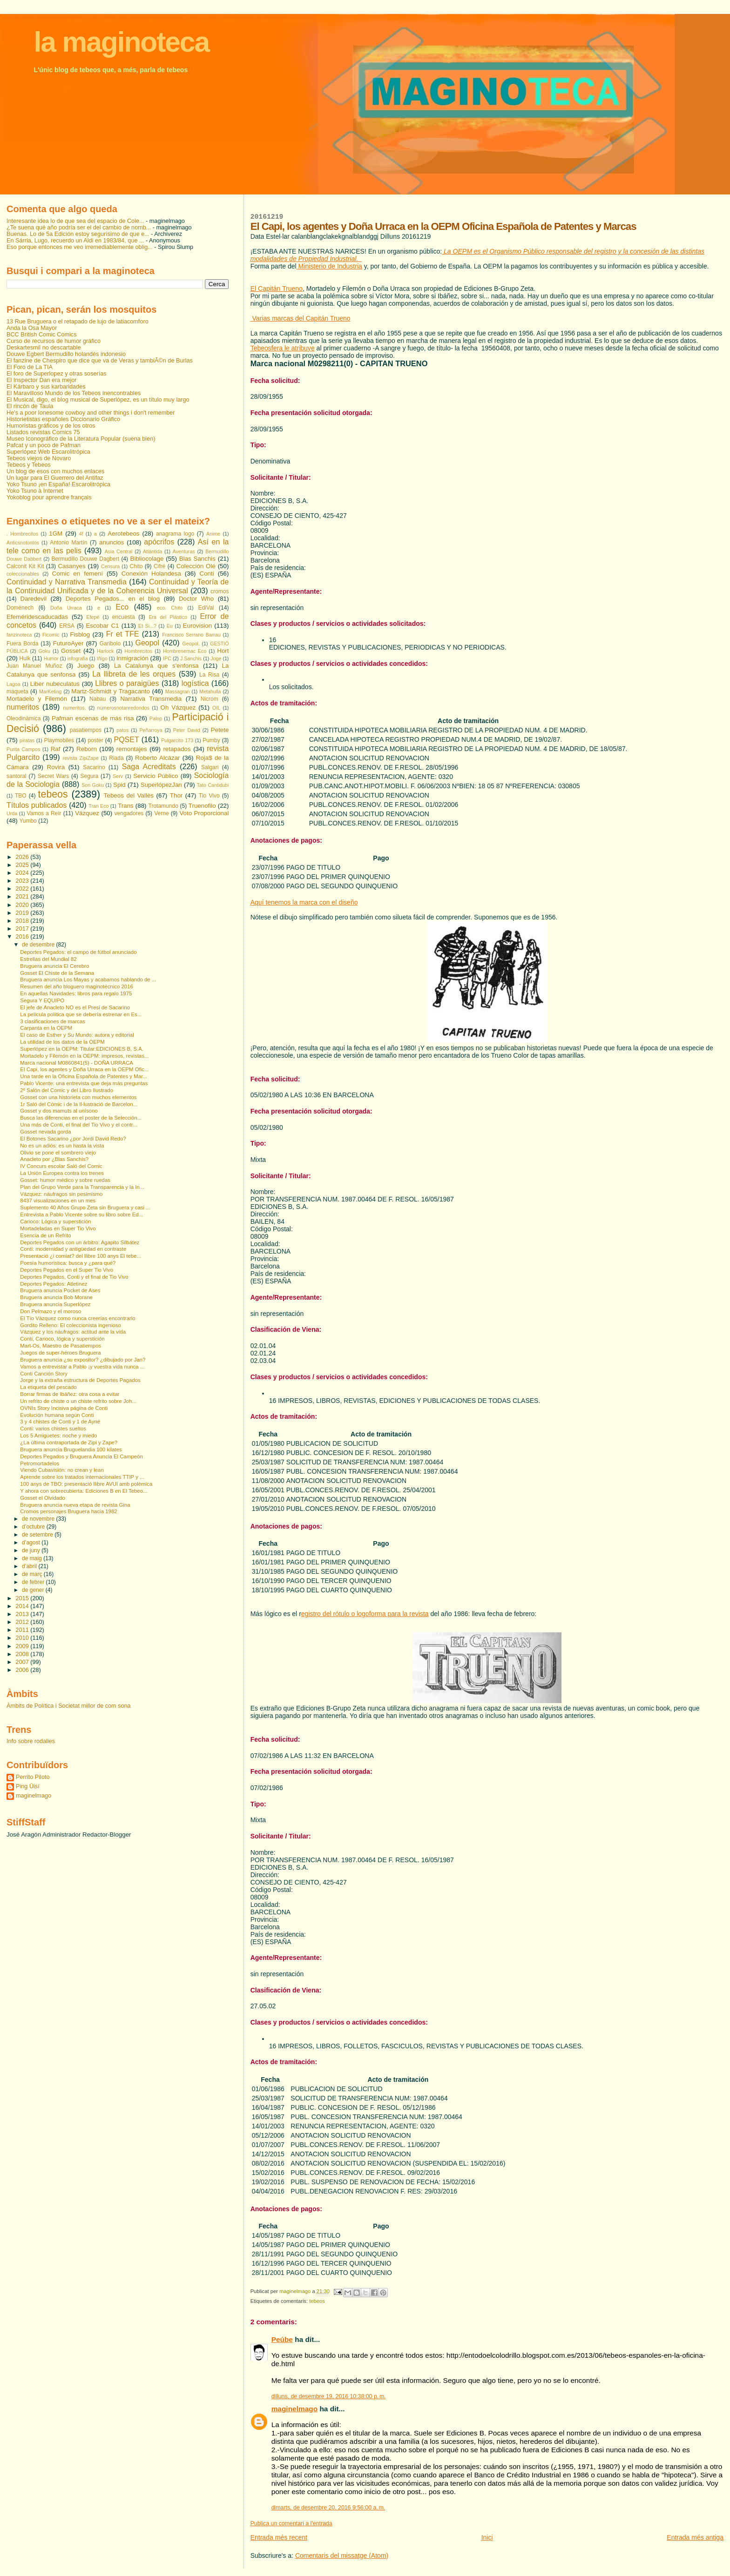 The image size is (730, 2576). I want to click on Jorge y la extraña estructura de Deportes Pagados, so click(80, 1380).